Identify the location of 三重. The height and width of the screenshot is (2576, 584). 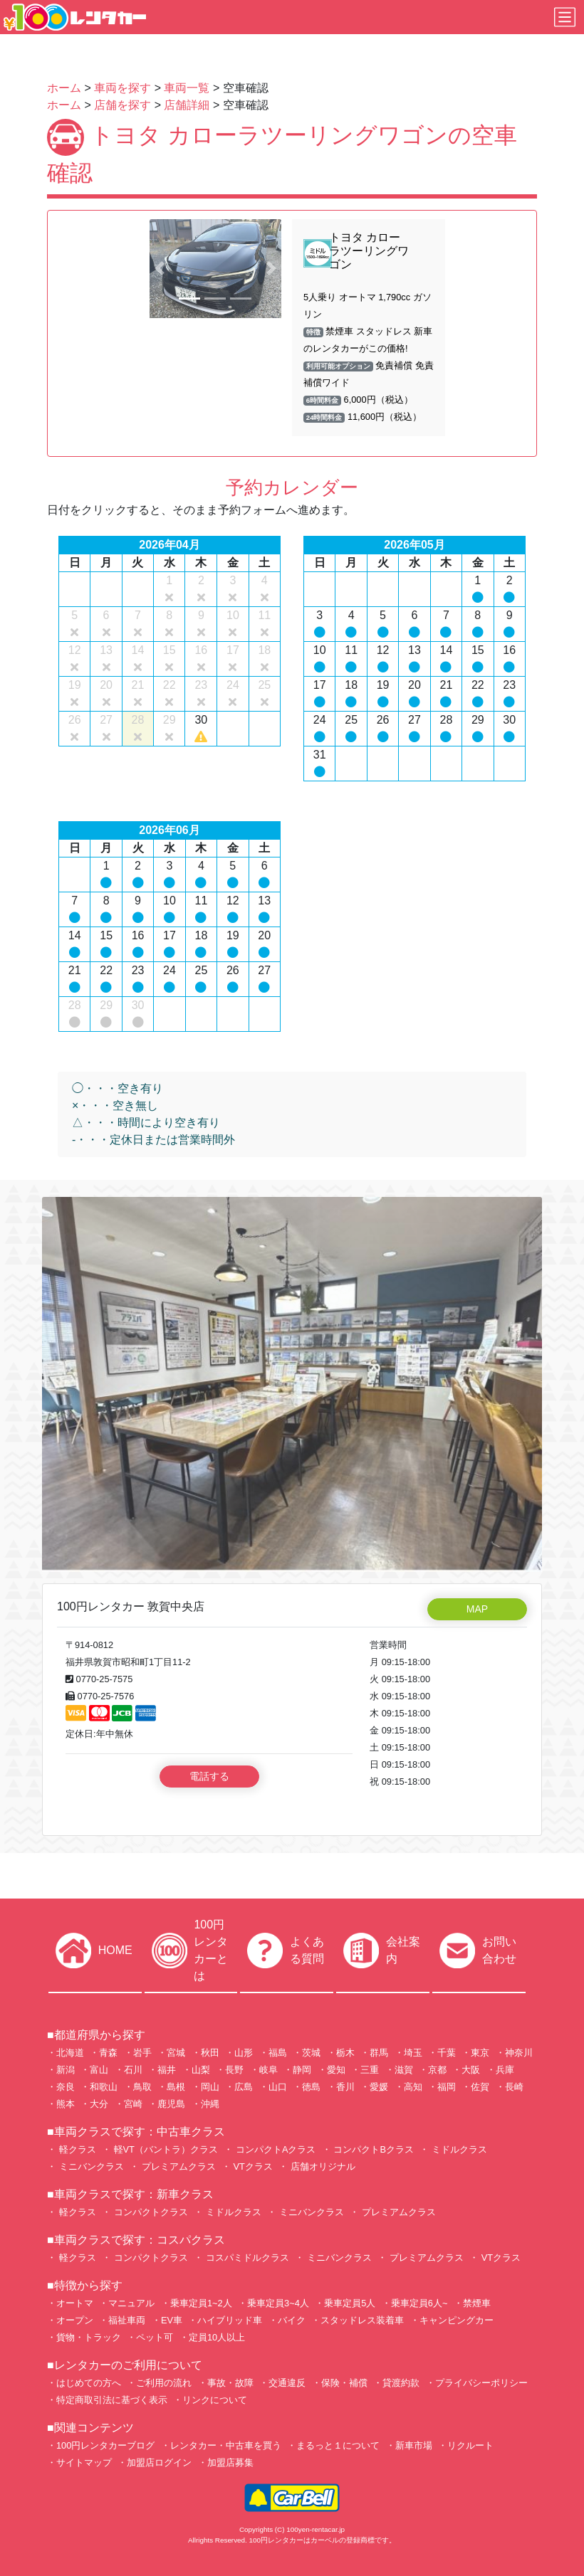
(369, 2069).